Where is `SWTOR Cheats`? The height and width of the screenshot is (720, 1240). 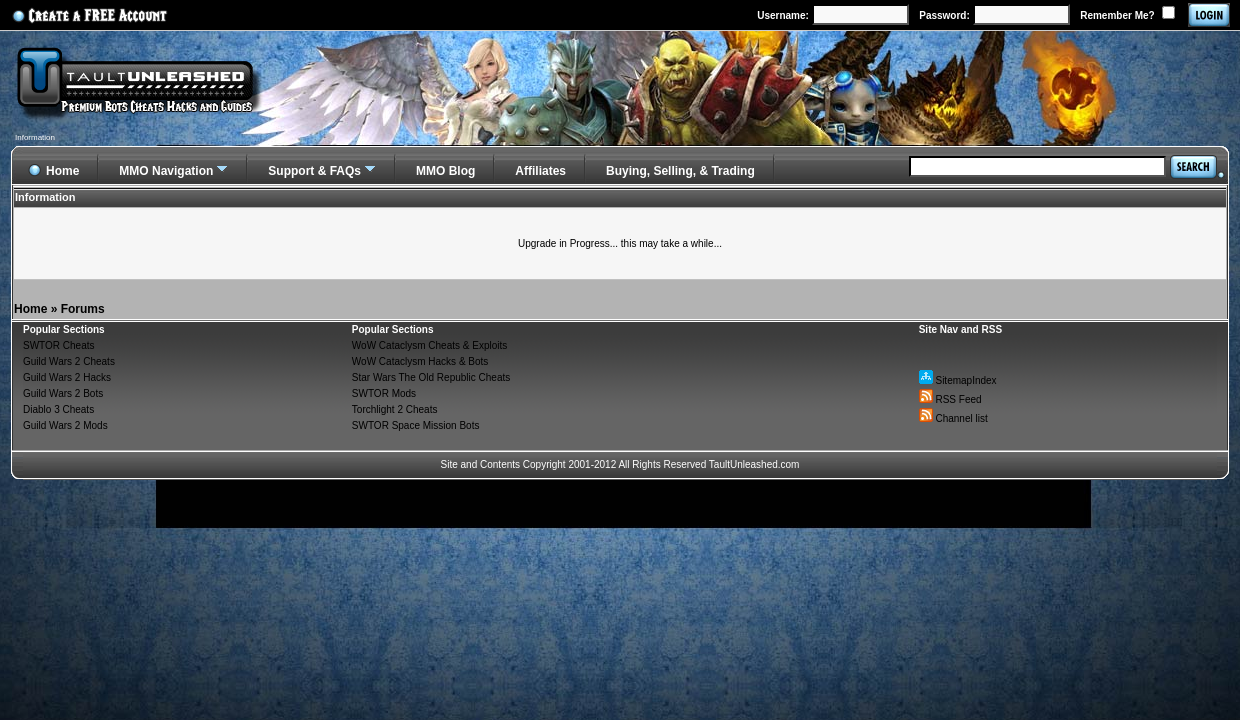 SWTOR Cheats is located at coordinates (59, 345).